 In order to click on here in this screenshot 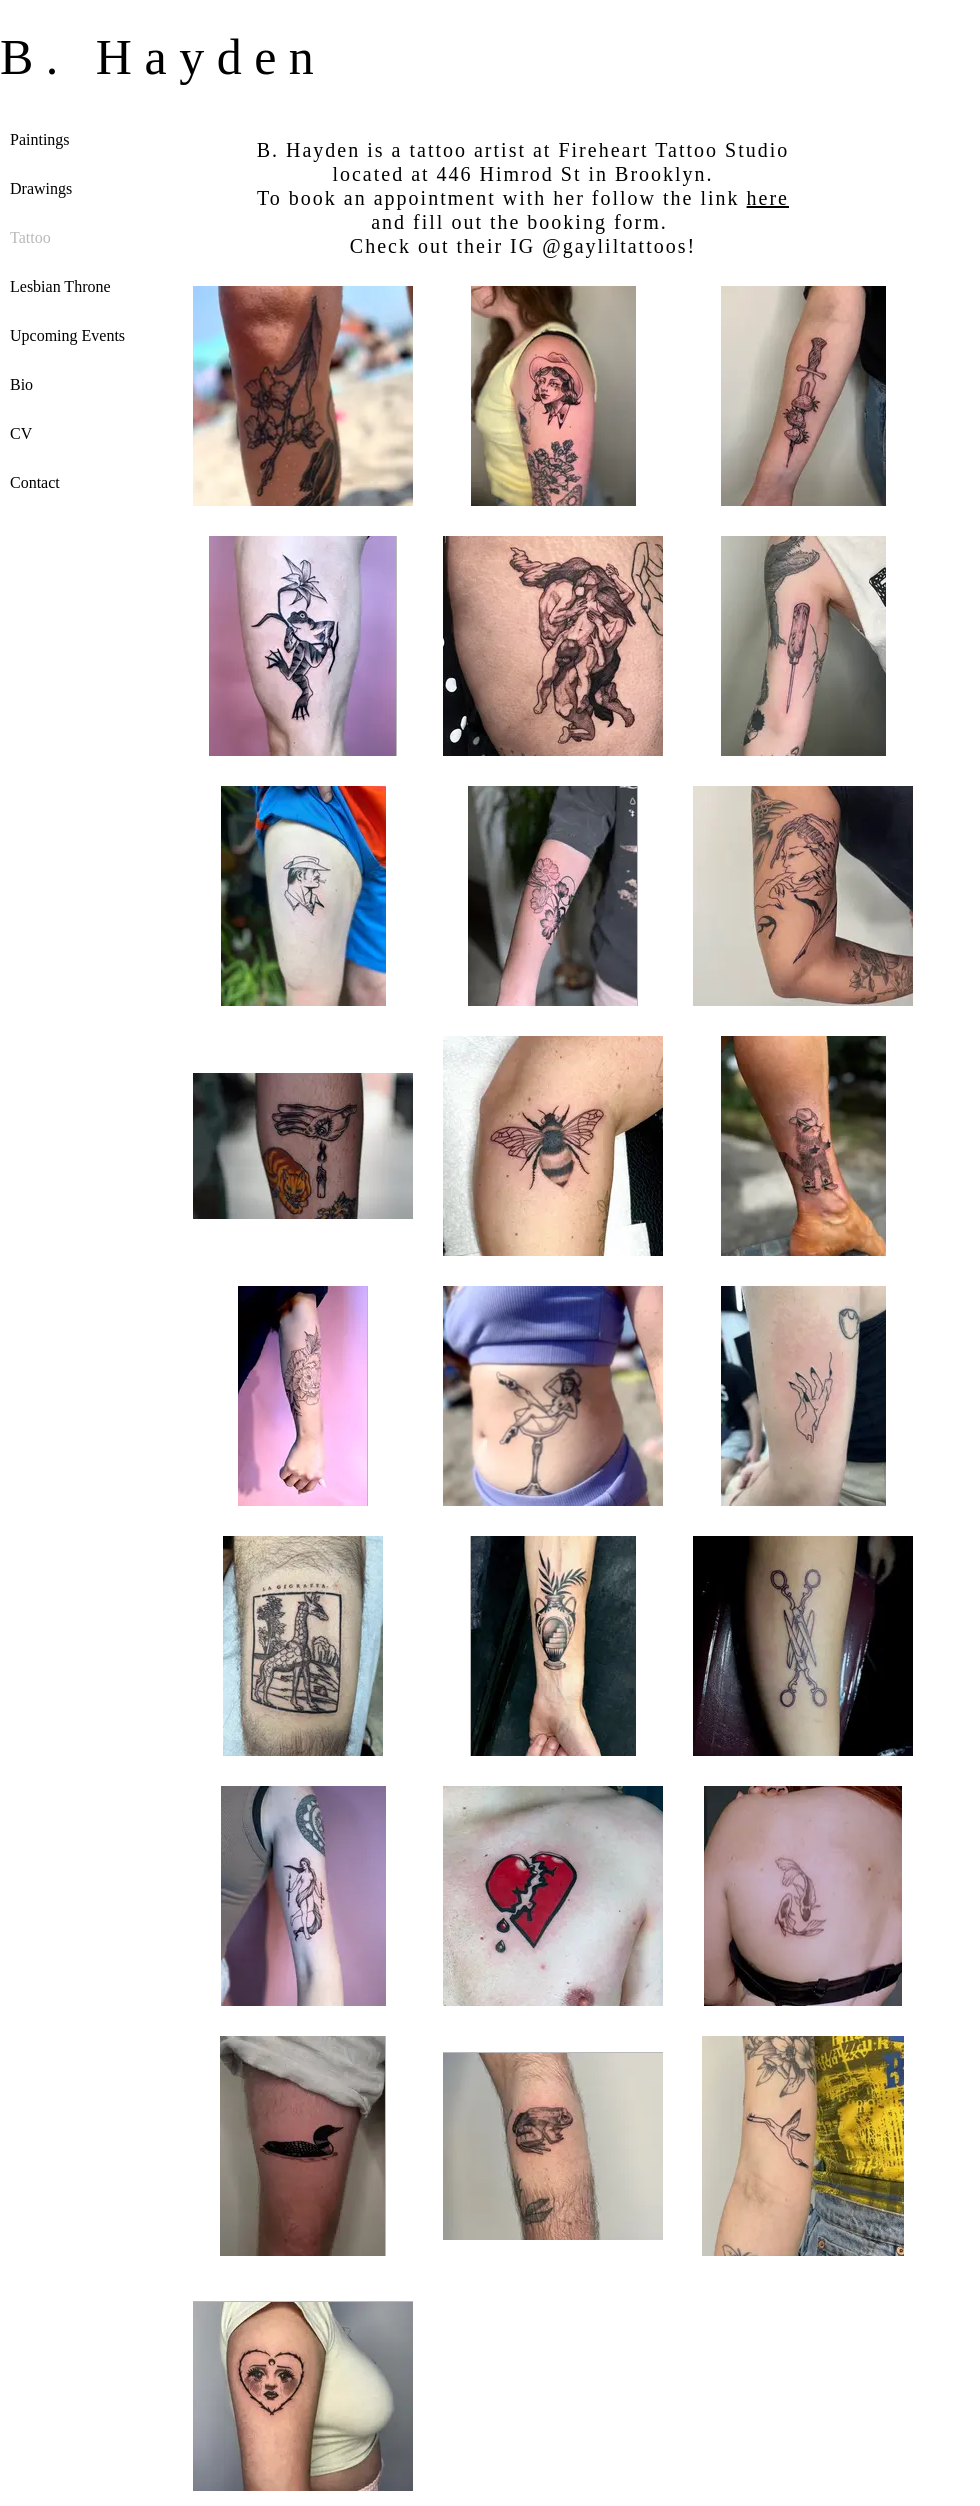, I will do `click(768, 198)`.